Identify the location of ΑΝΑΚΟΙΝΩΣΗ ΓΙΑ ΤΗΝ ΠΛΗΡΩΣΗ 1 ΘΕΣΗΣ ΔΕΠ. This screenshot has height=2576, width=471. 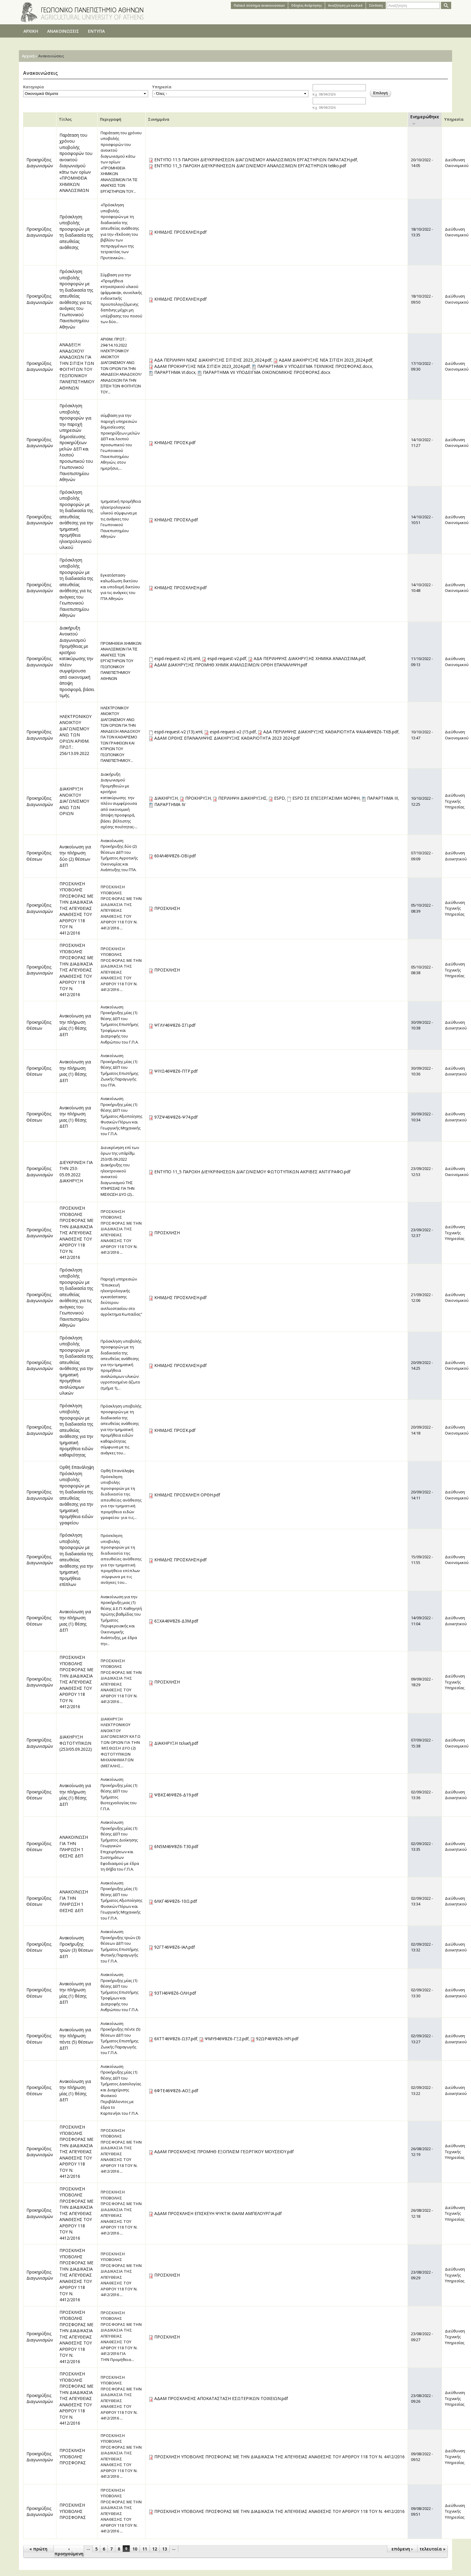
(73, 1846).